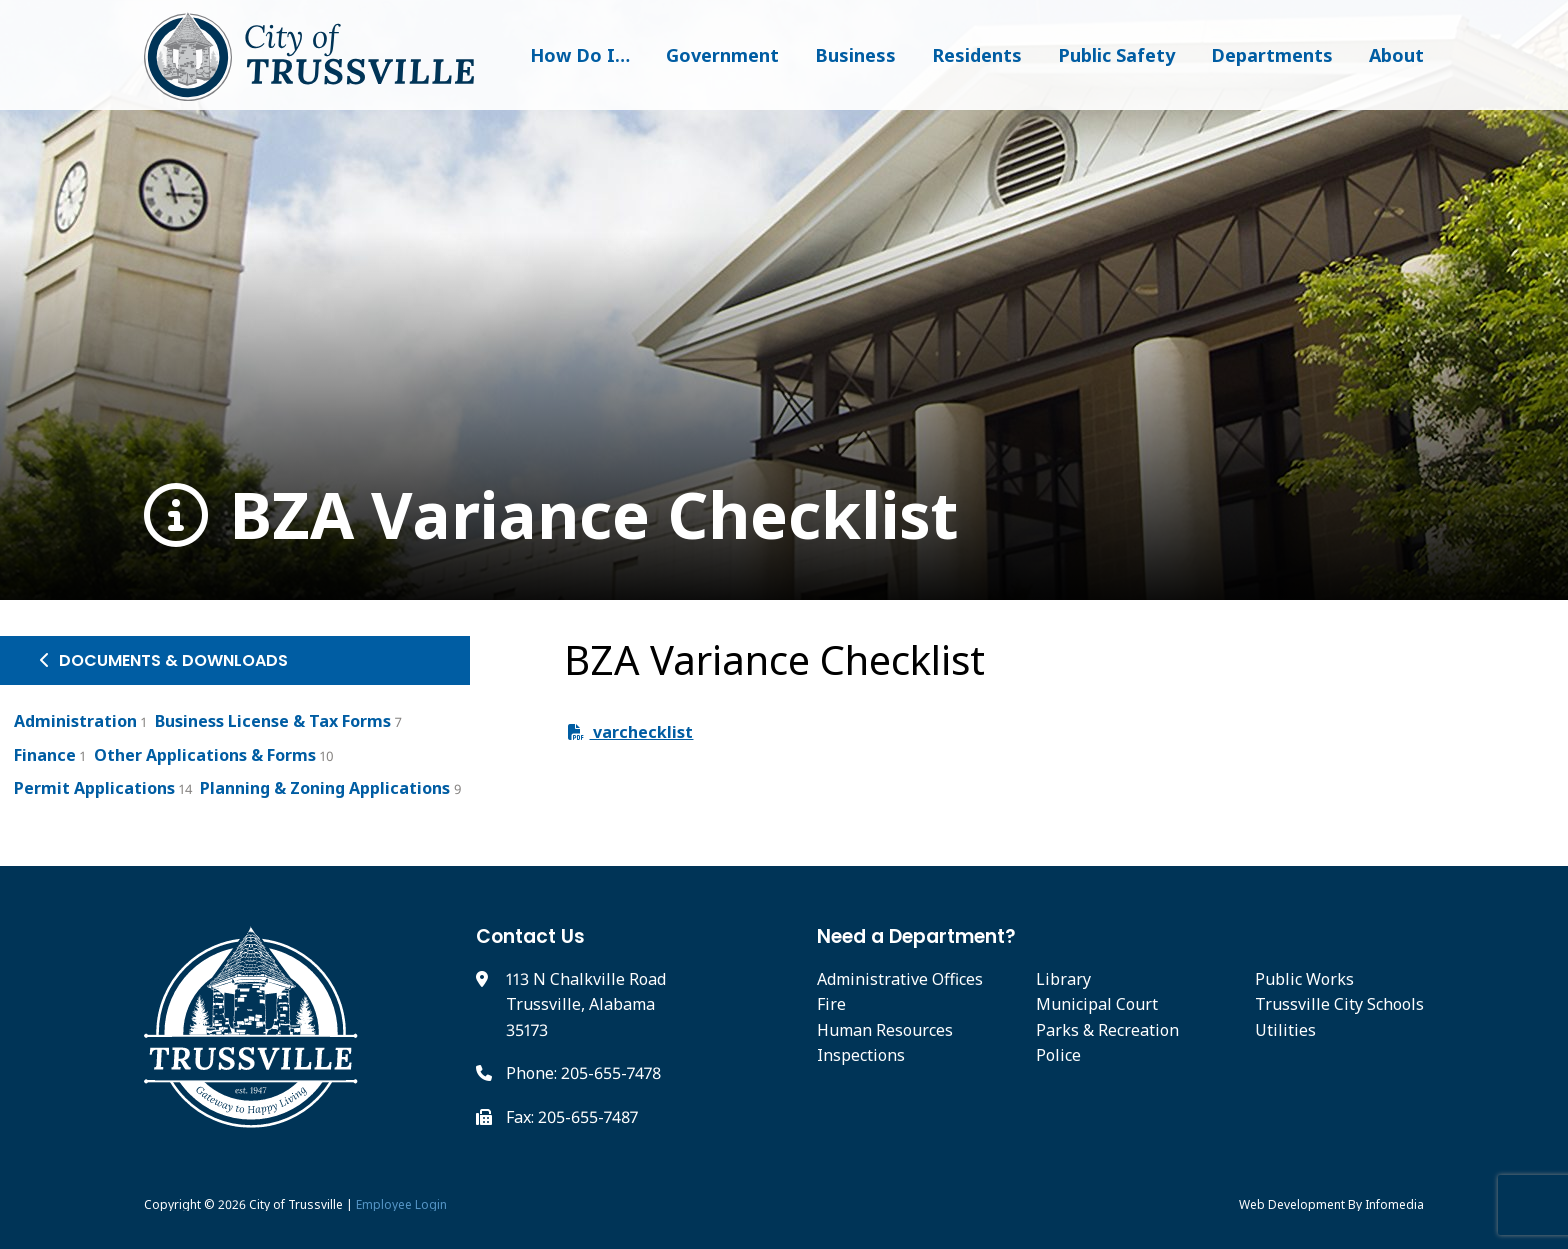  I want to click on Fire, so click(831, 1004).